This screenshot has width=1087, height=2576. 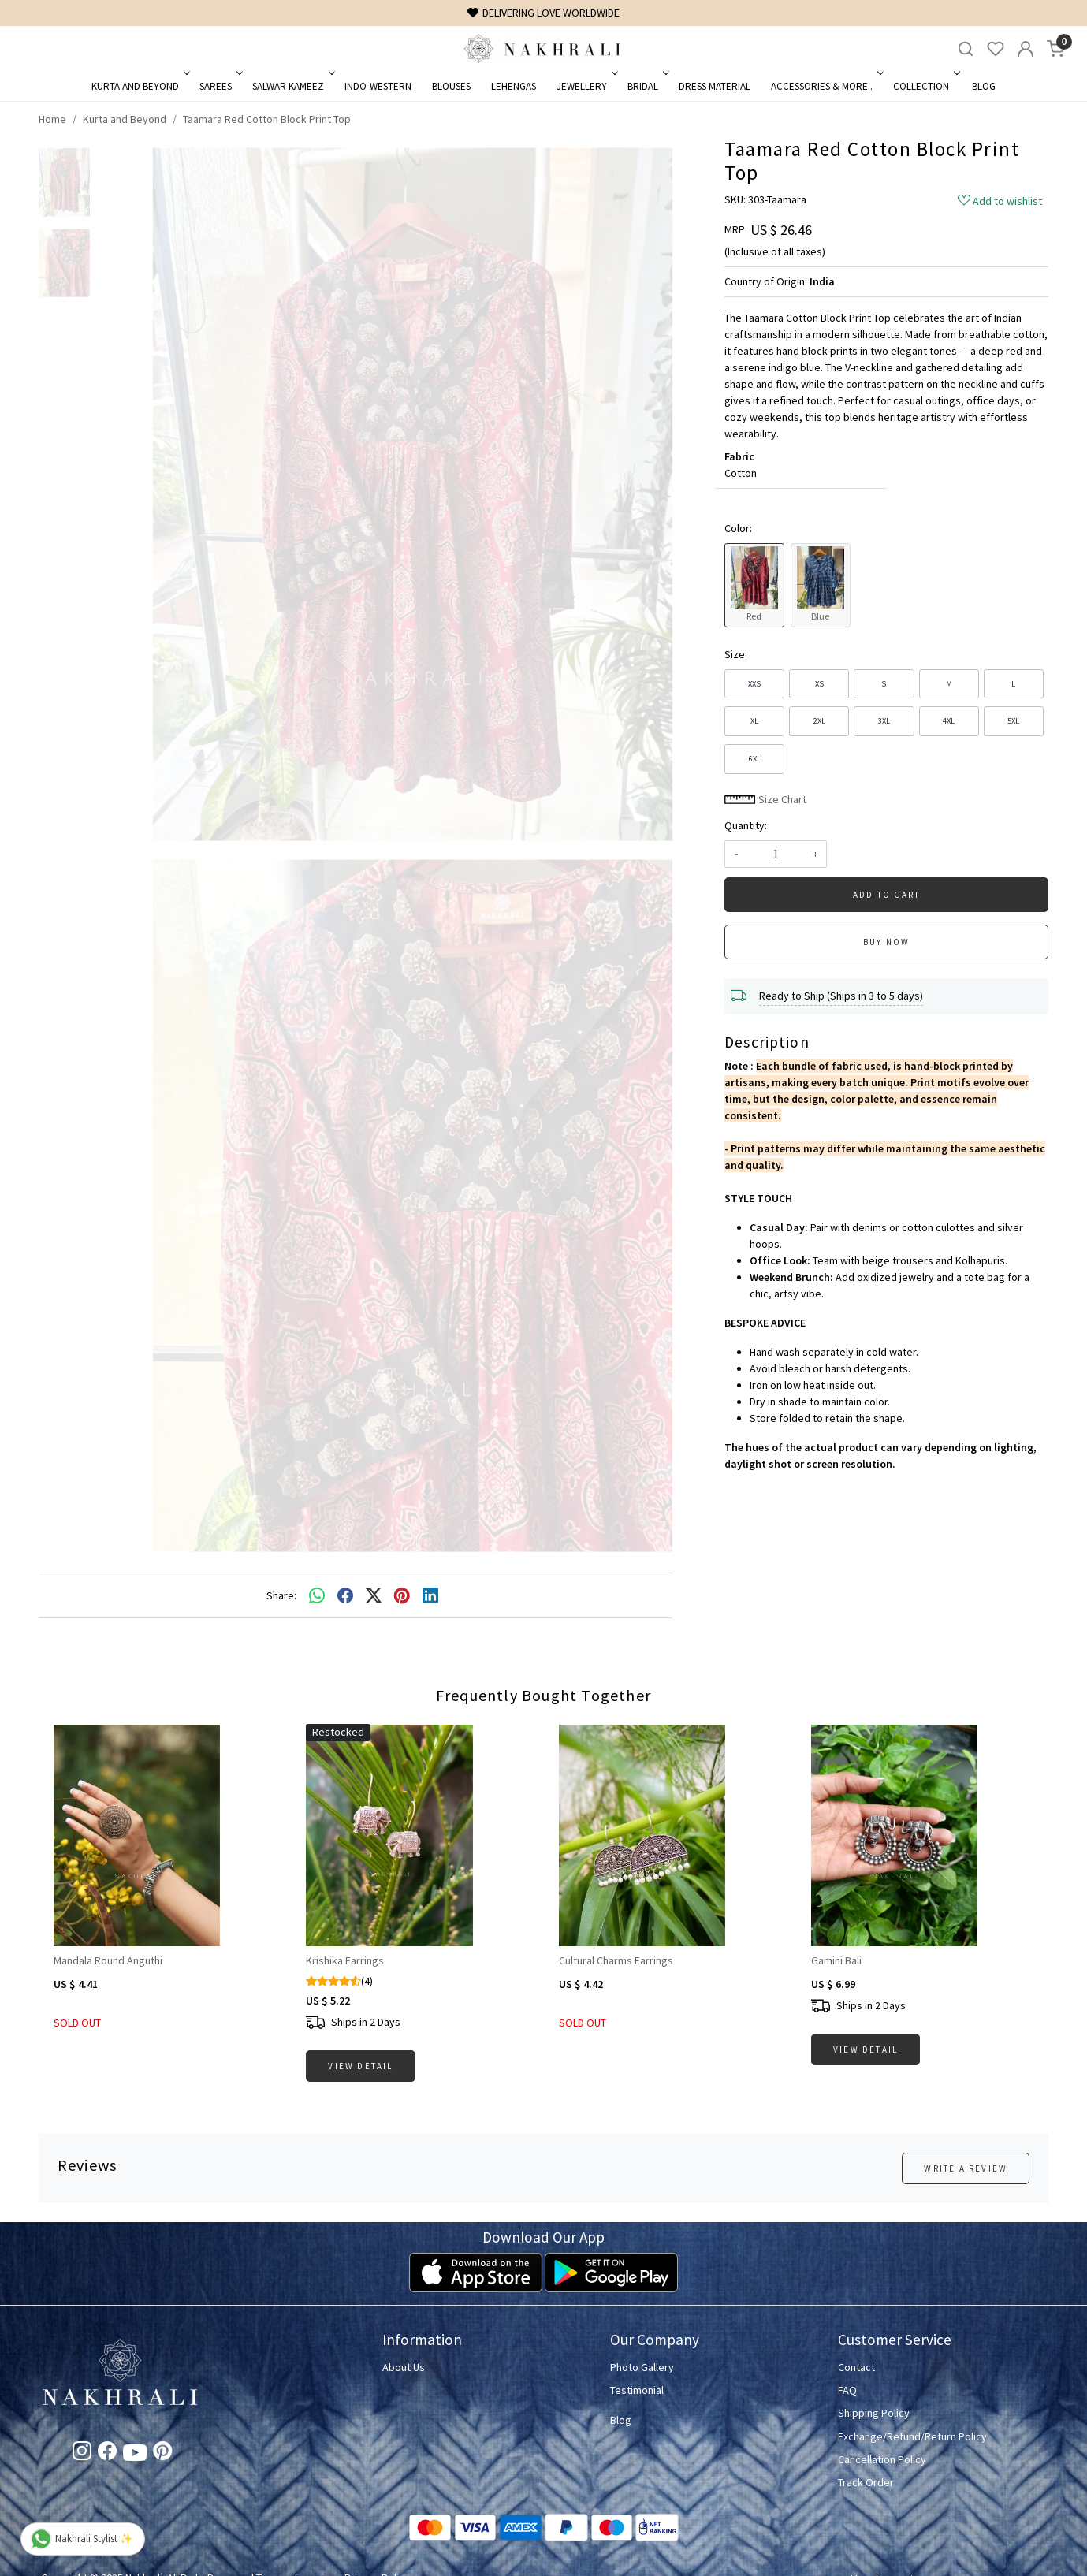 What do you see at coordinates (882, 2459) in the screenshot?
I see `Cancellation Policy` at bounding box center [882, 2459].